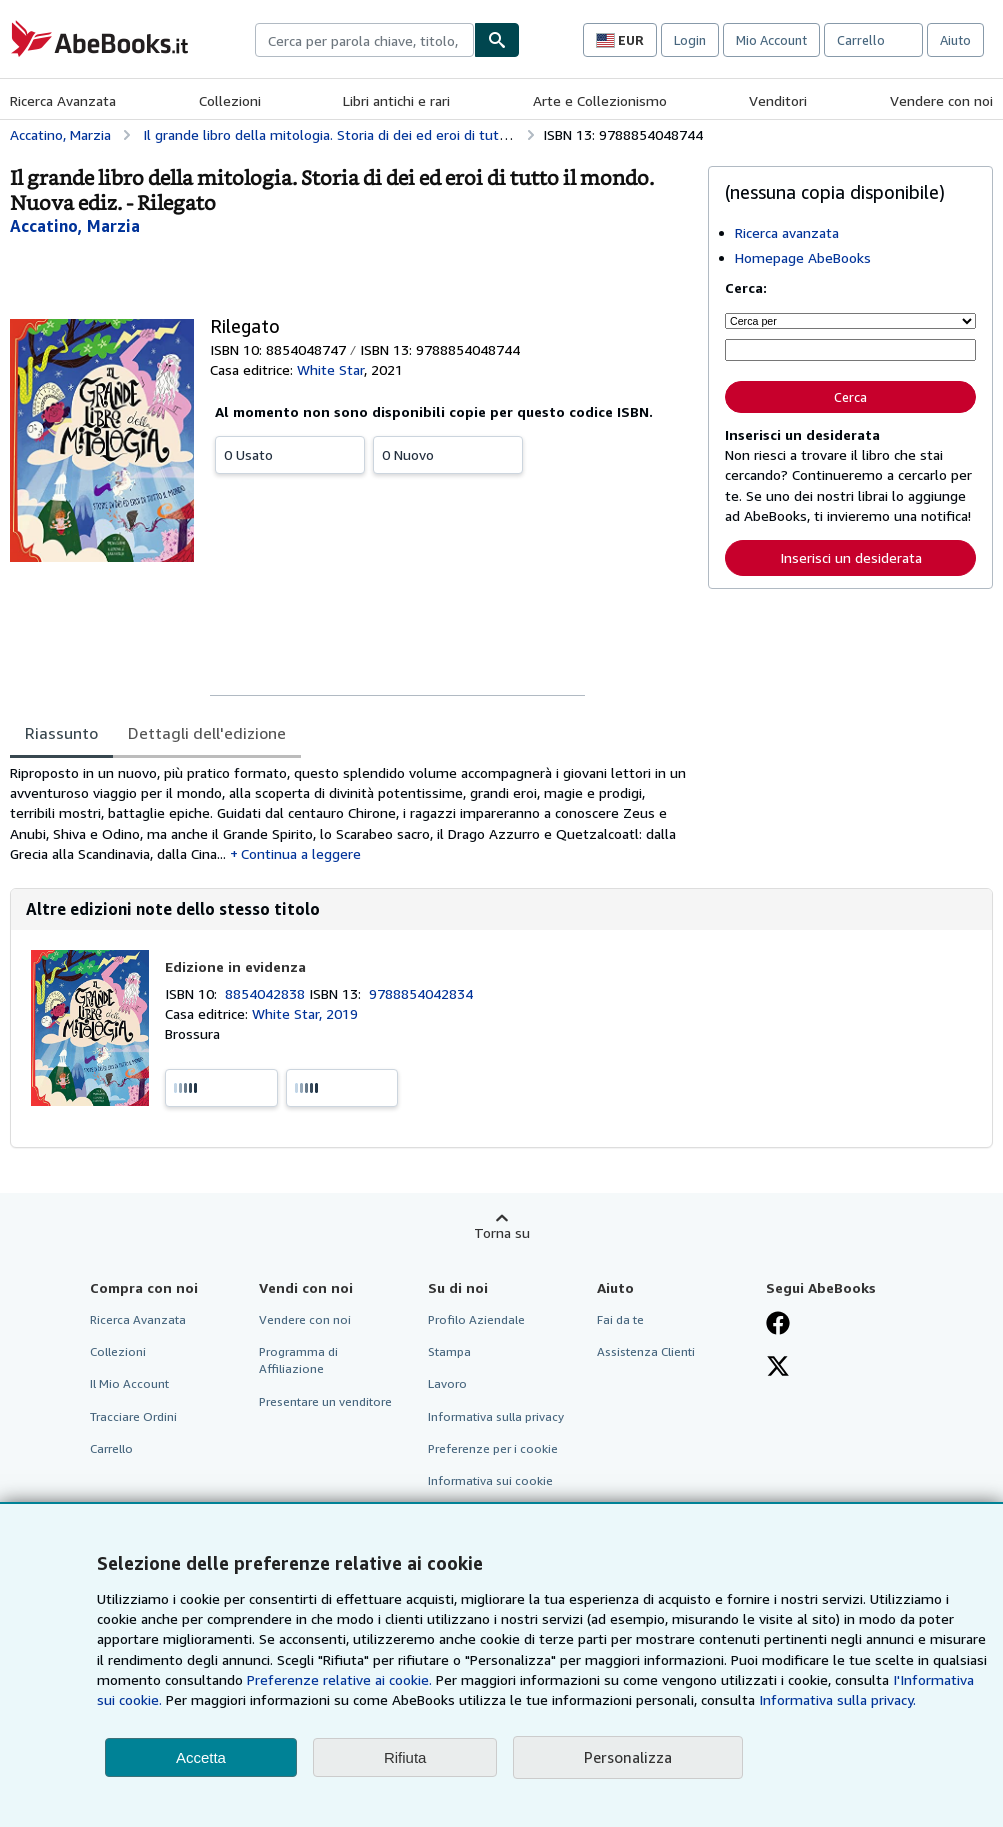 This screenshot has width=1003, height=1827. I want to click on Informativa sulla privacy, so click(496, 1416).